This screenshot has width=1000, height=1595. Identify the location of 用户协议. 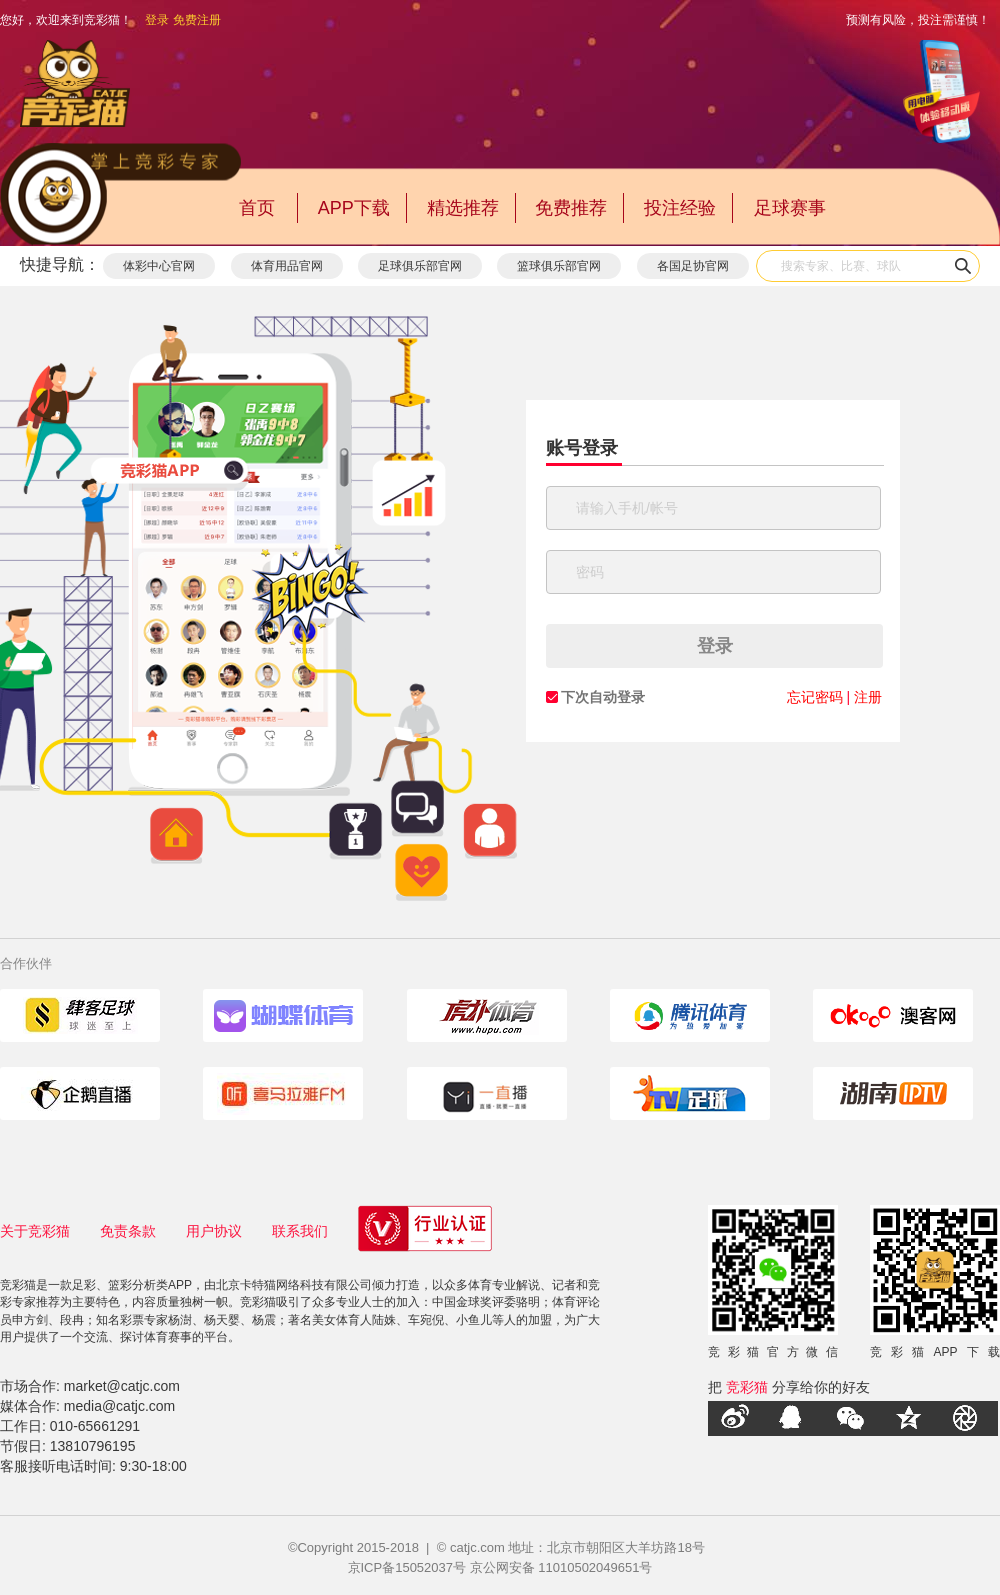
(214, 1231).